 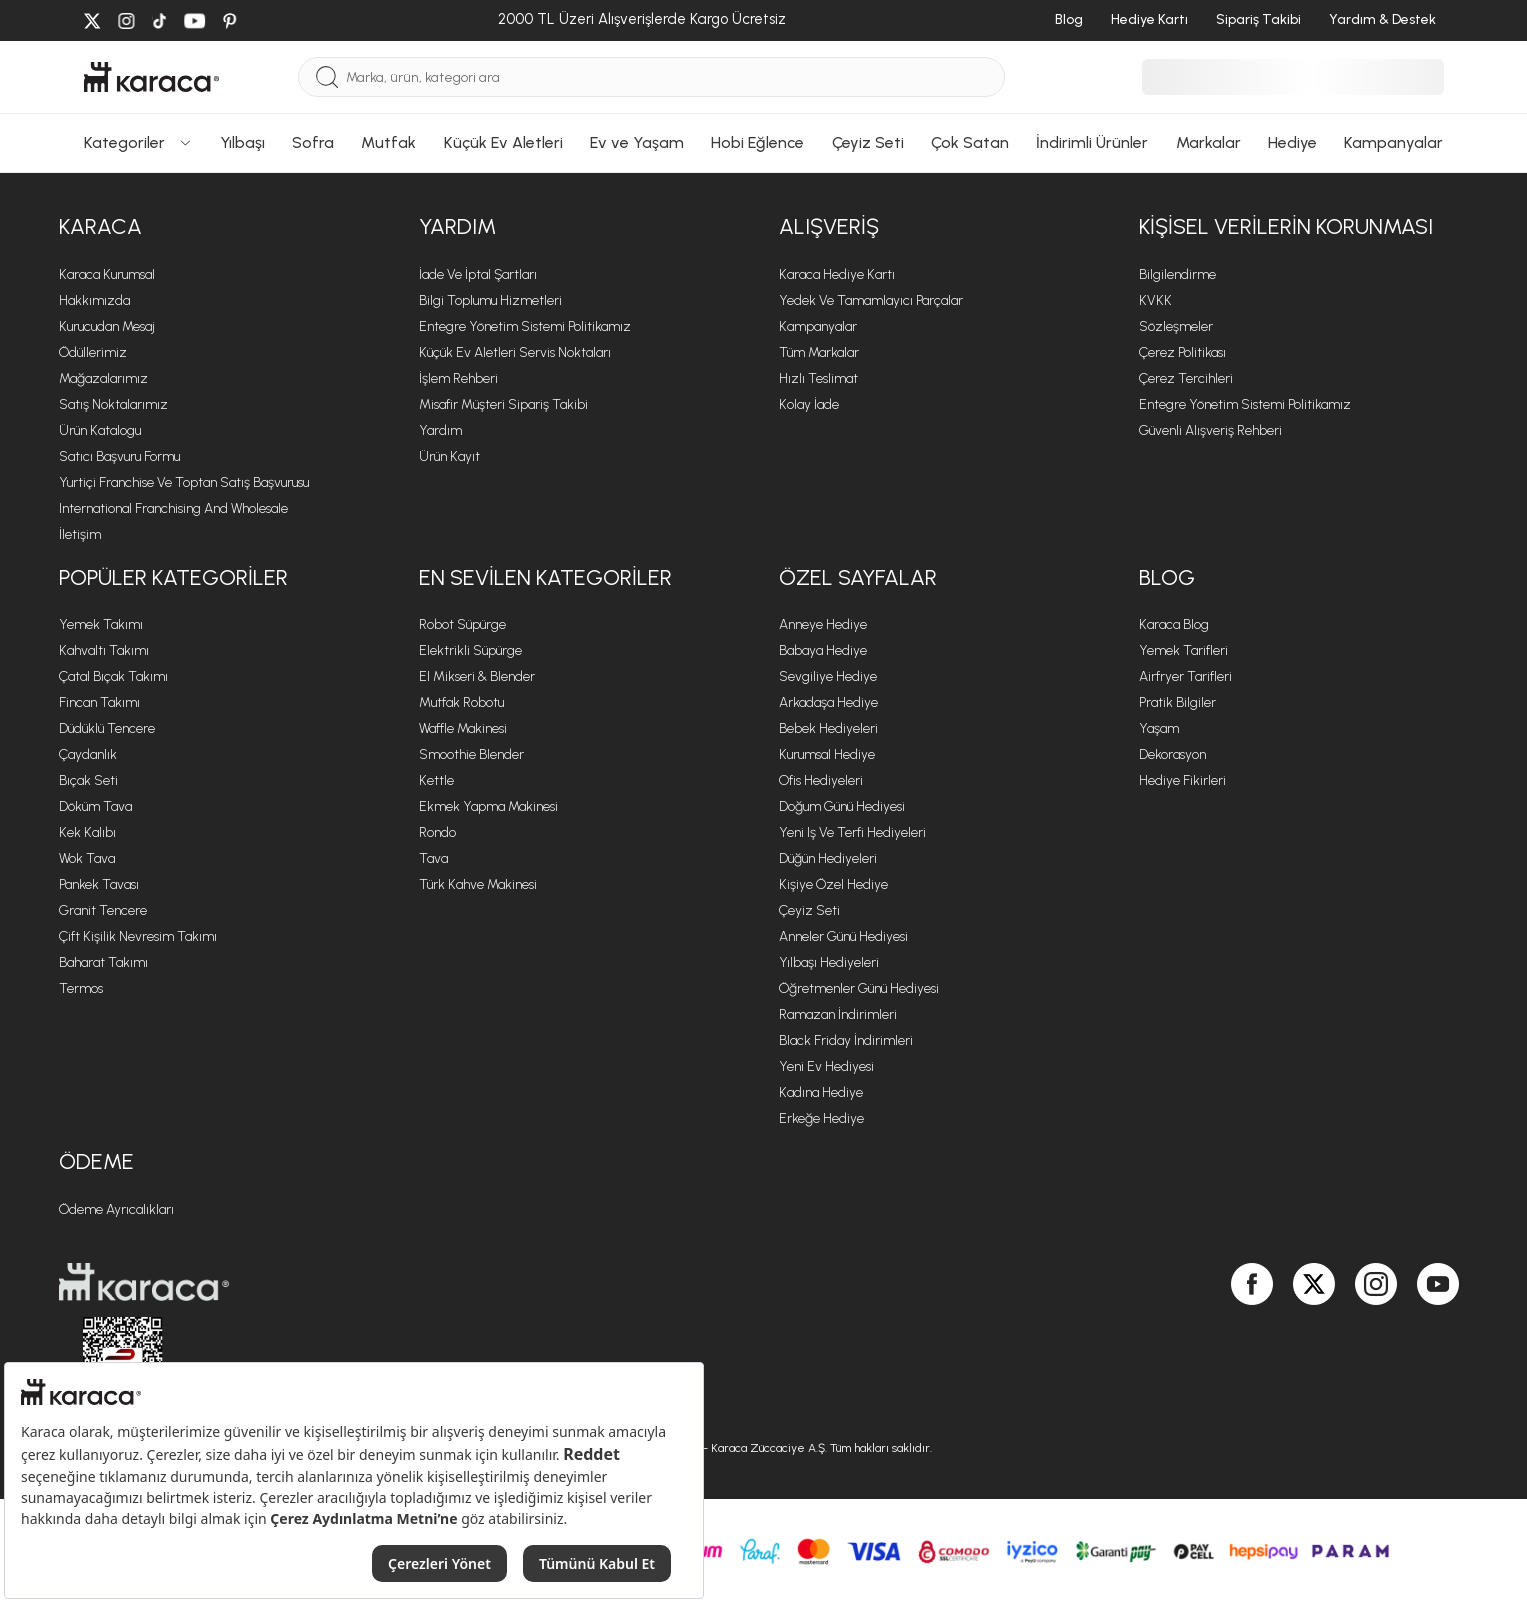 I want to click on Hediye Fikirleri [Hediye Fikirleri sayfasına git], so click(x=1182, y=780).